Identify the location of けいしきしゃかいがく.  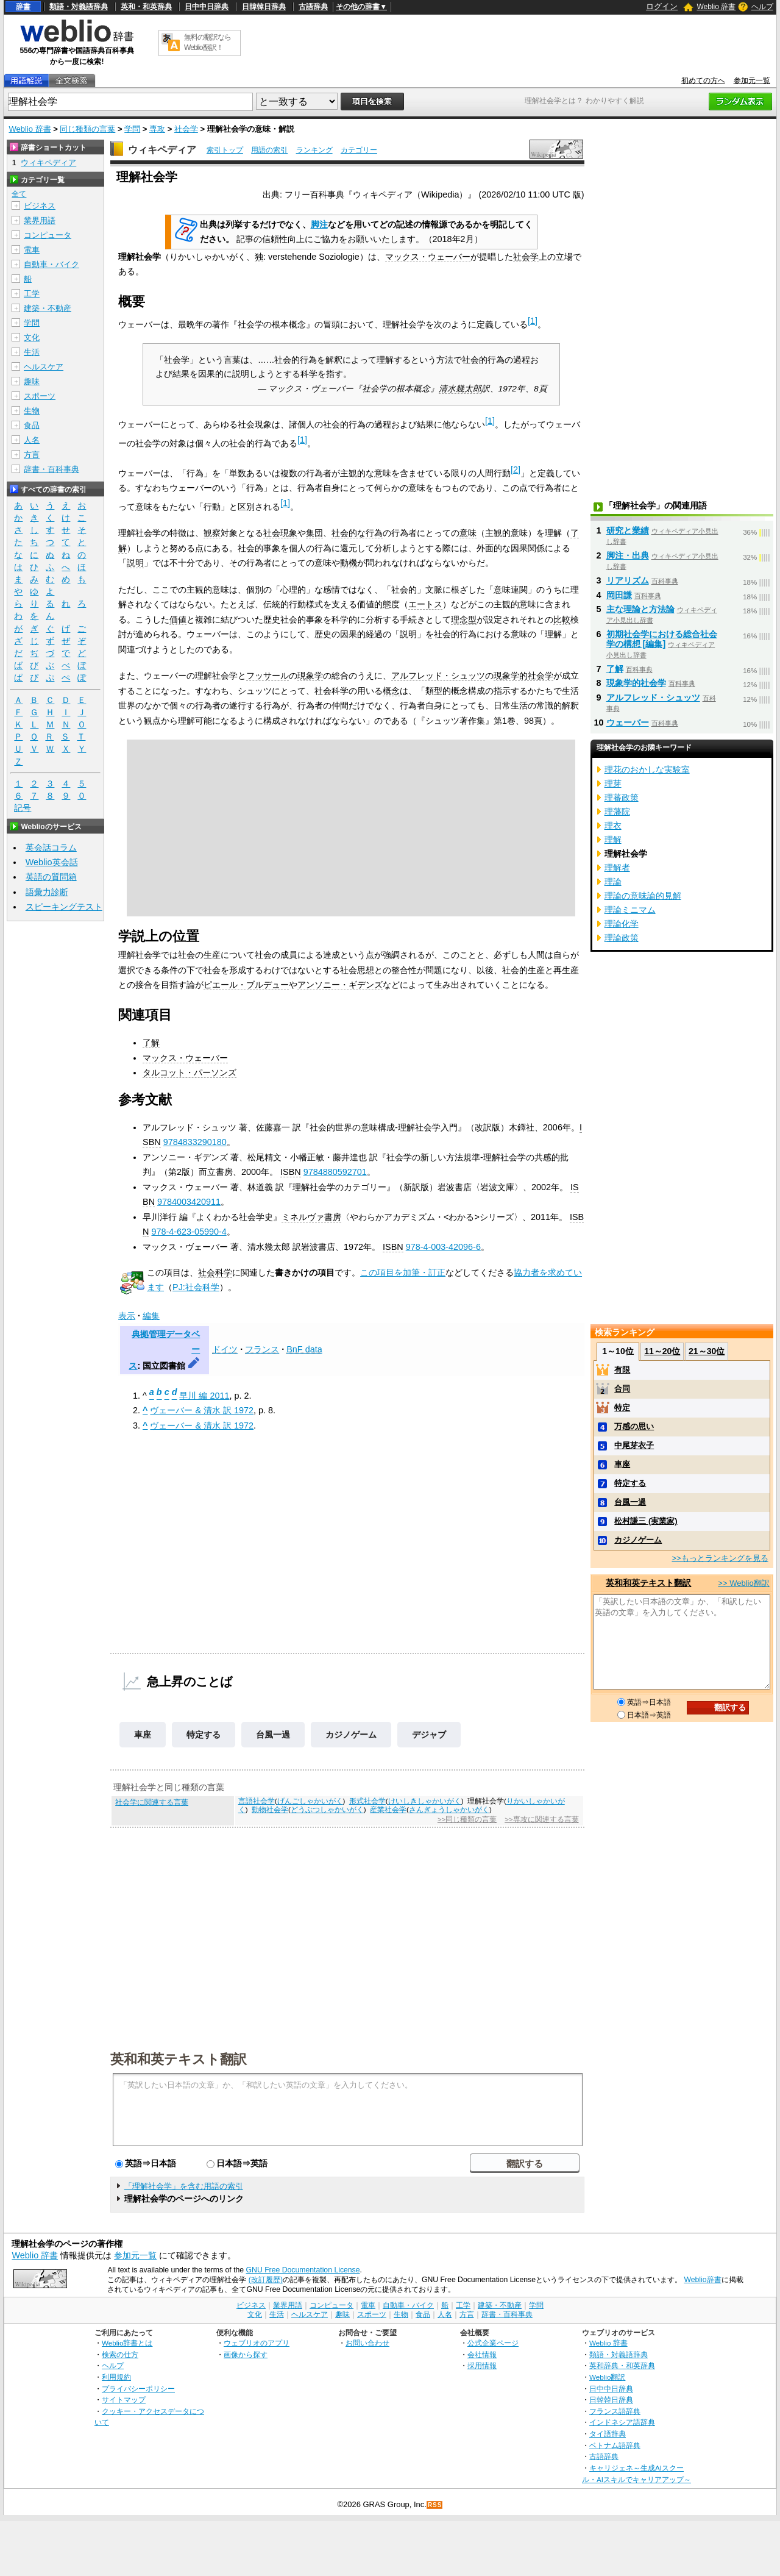
(424, 1801).